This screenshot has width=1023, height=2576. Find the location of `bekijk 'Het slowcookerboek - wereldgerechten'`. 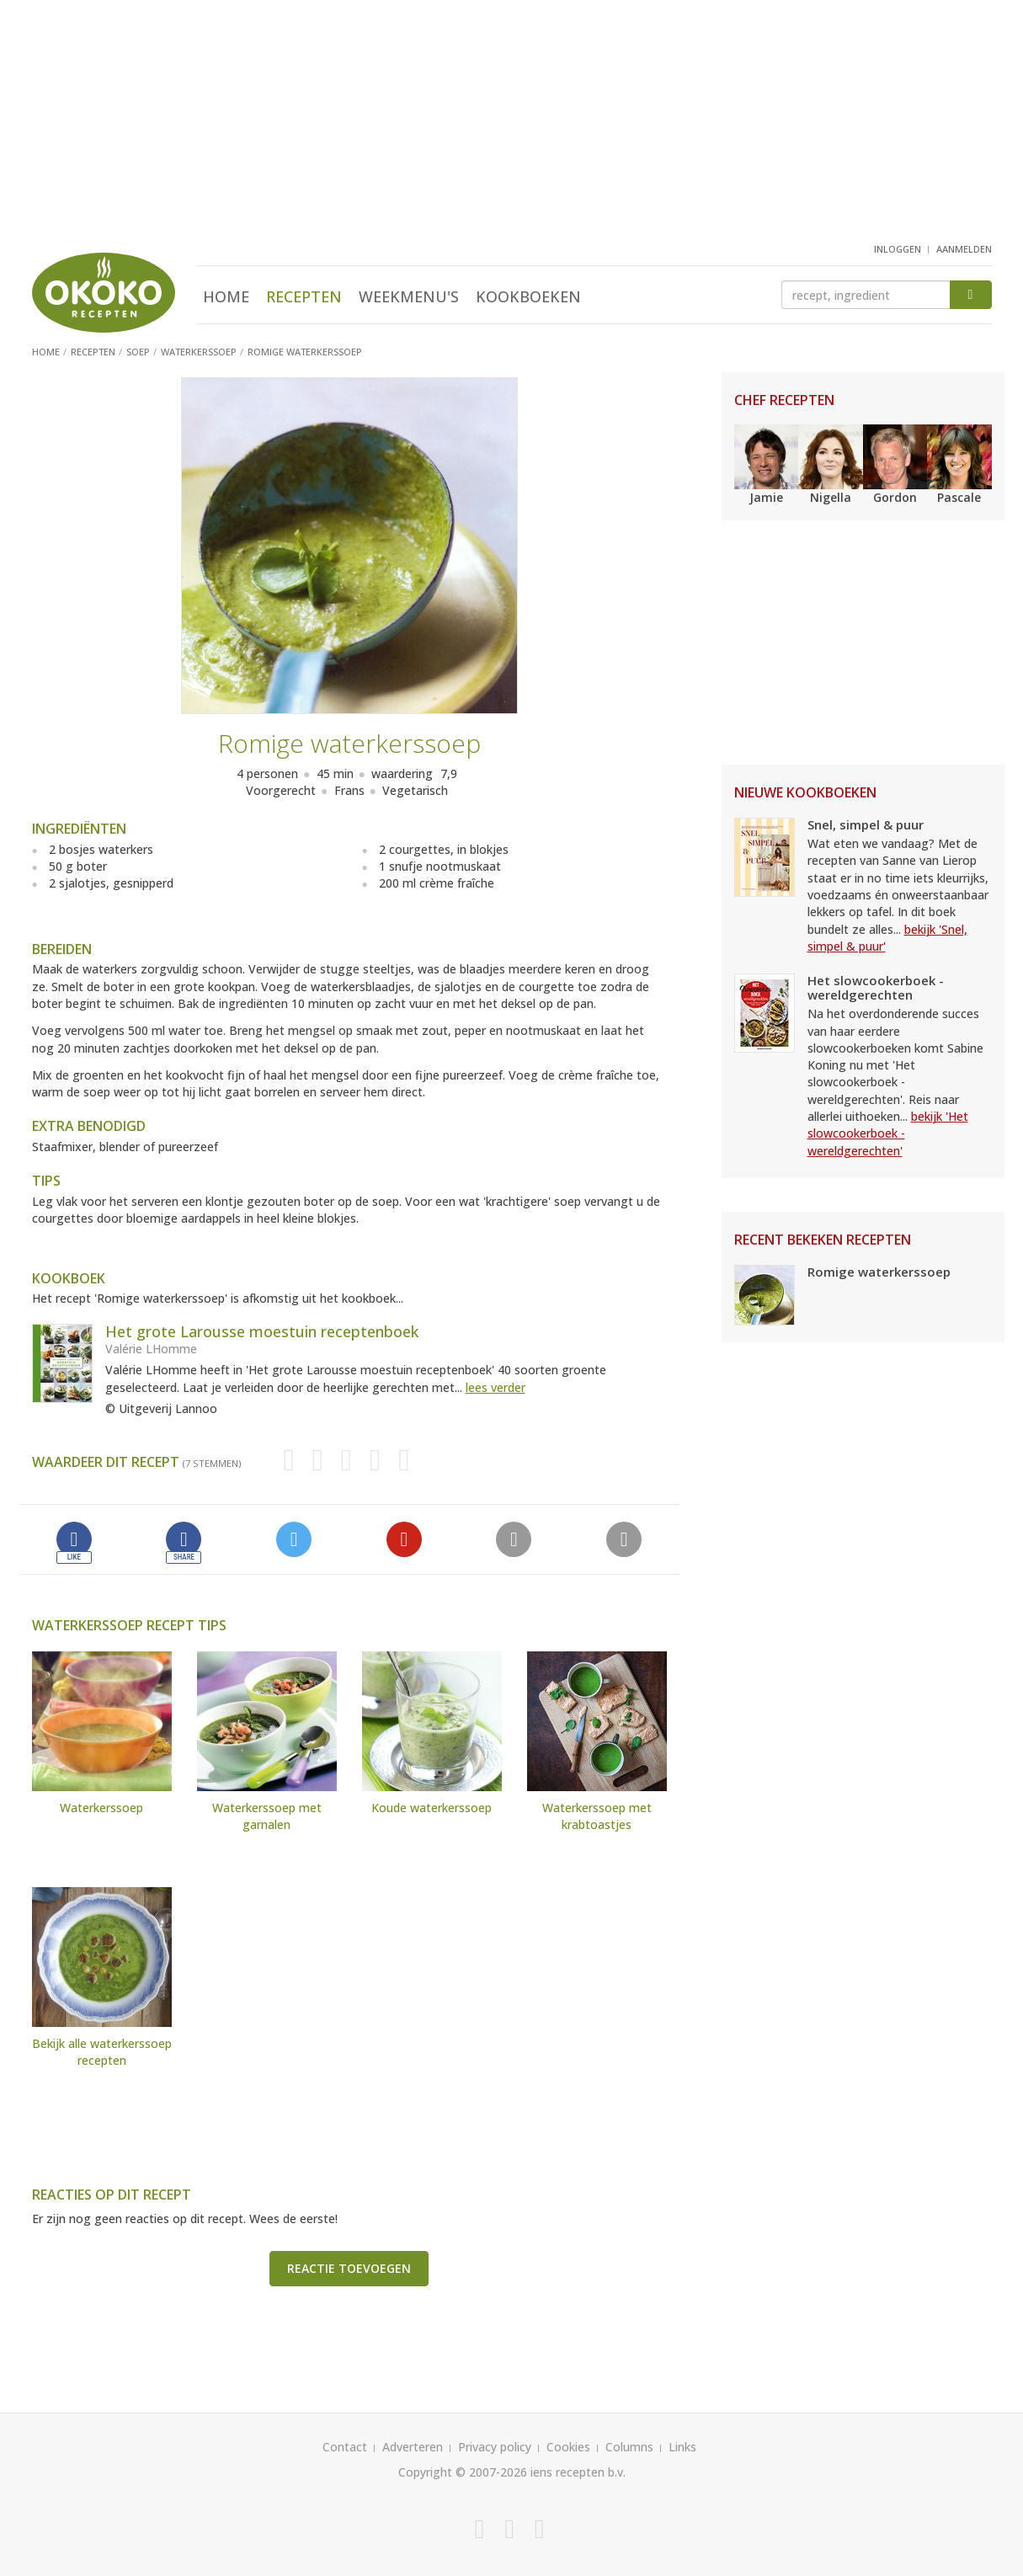

bekijk 'Het slowcookerboek - wereldgerechten' is located at coordinates (887, 1133).